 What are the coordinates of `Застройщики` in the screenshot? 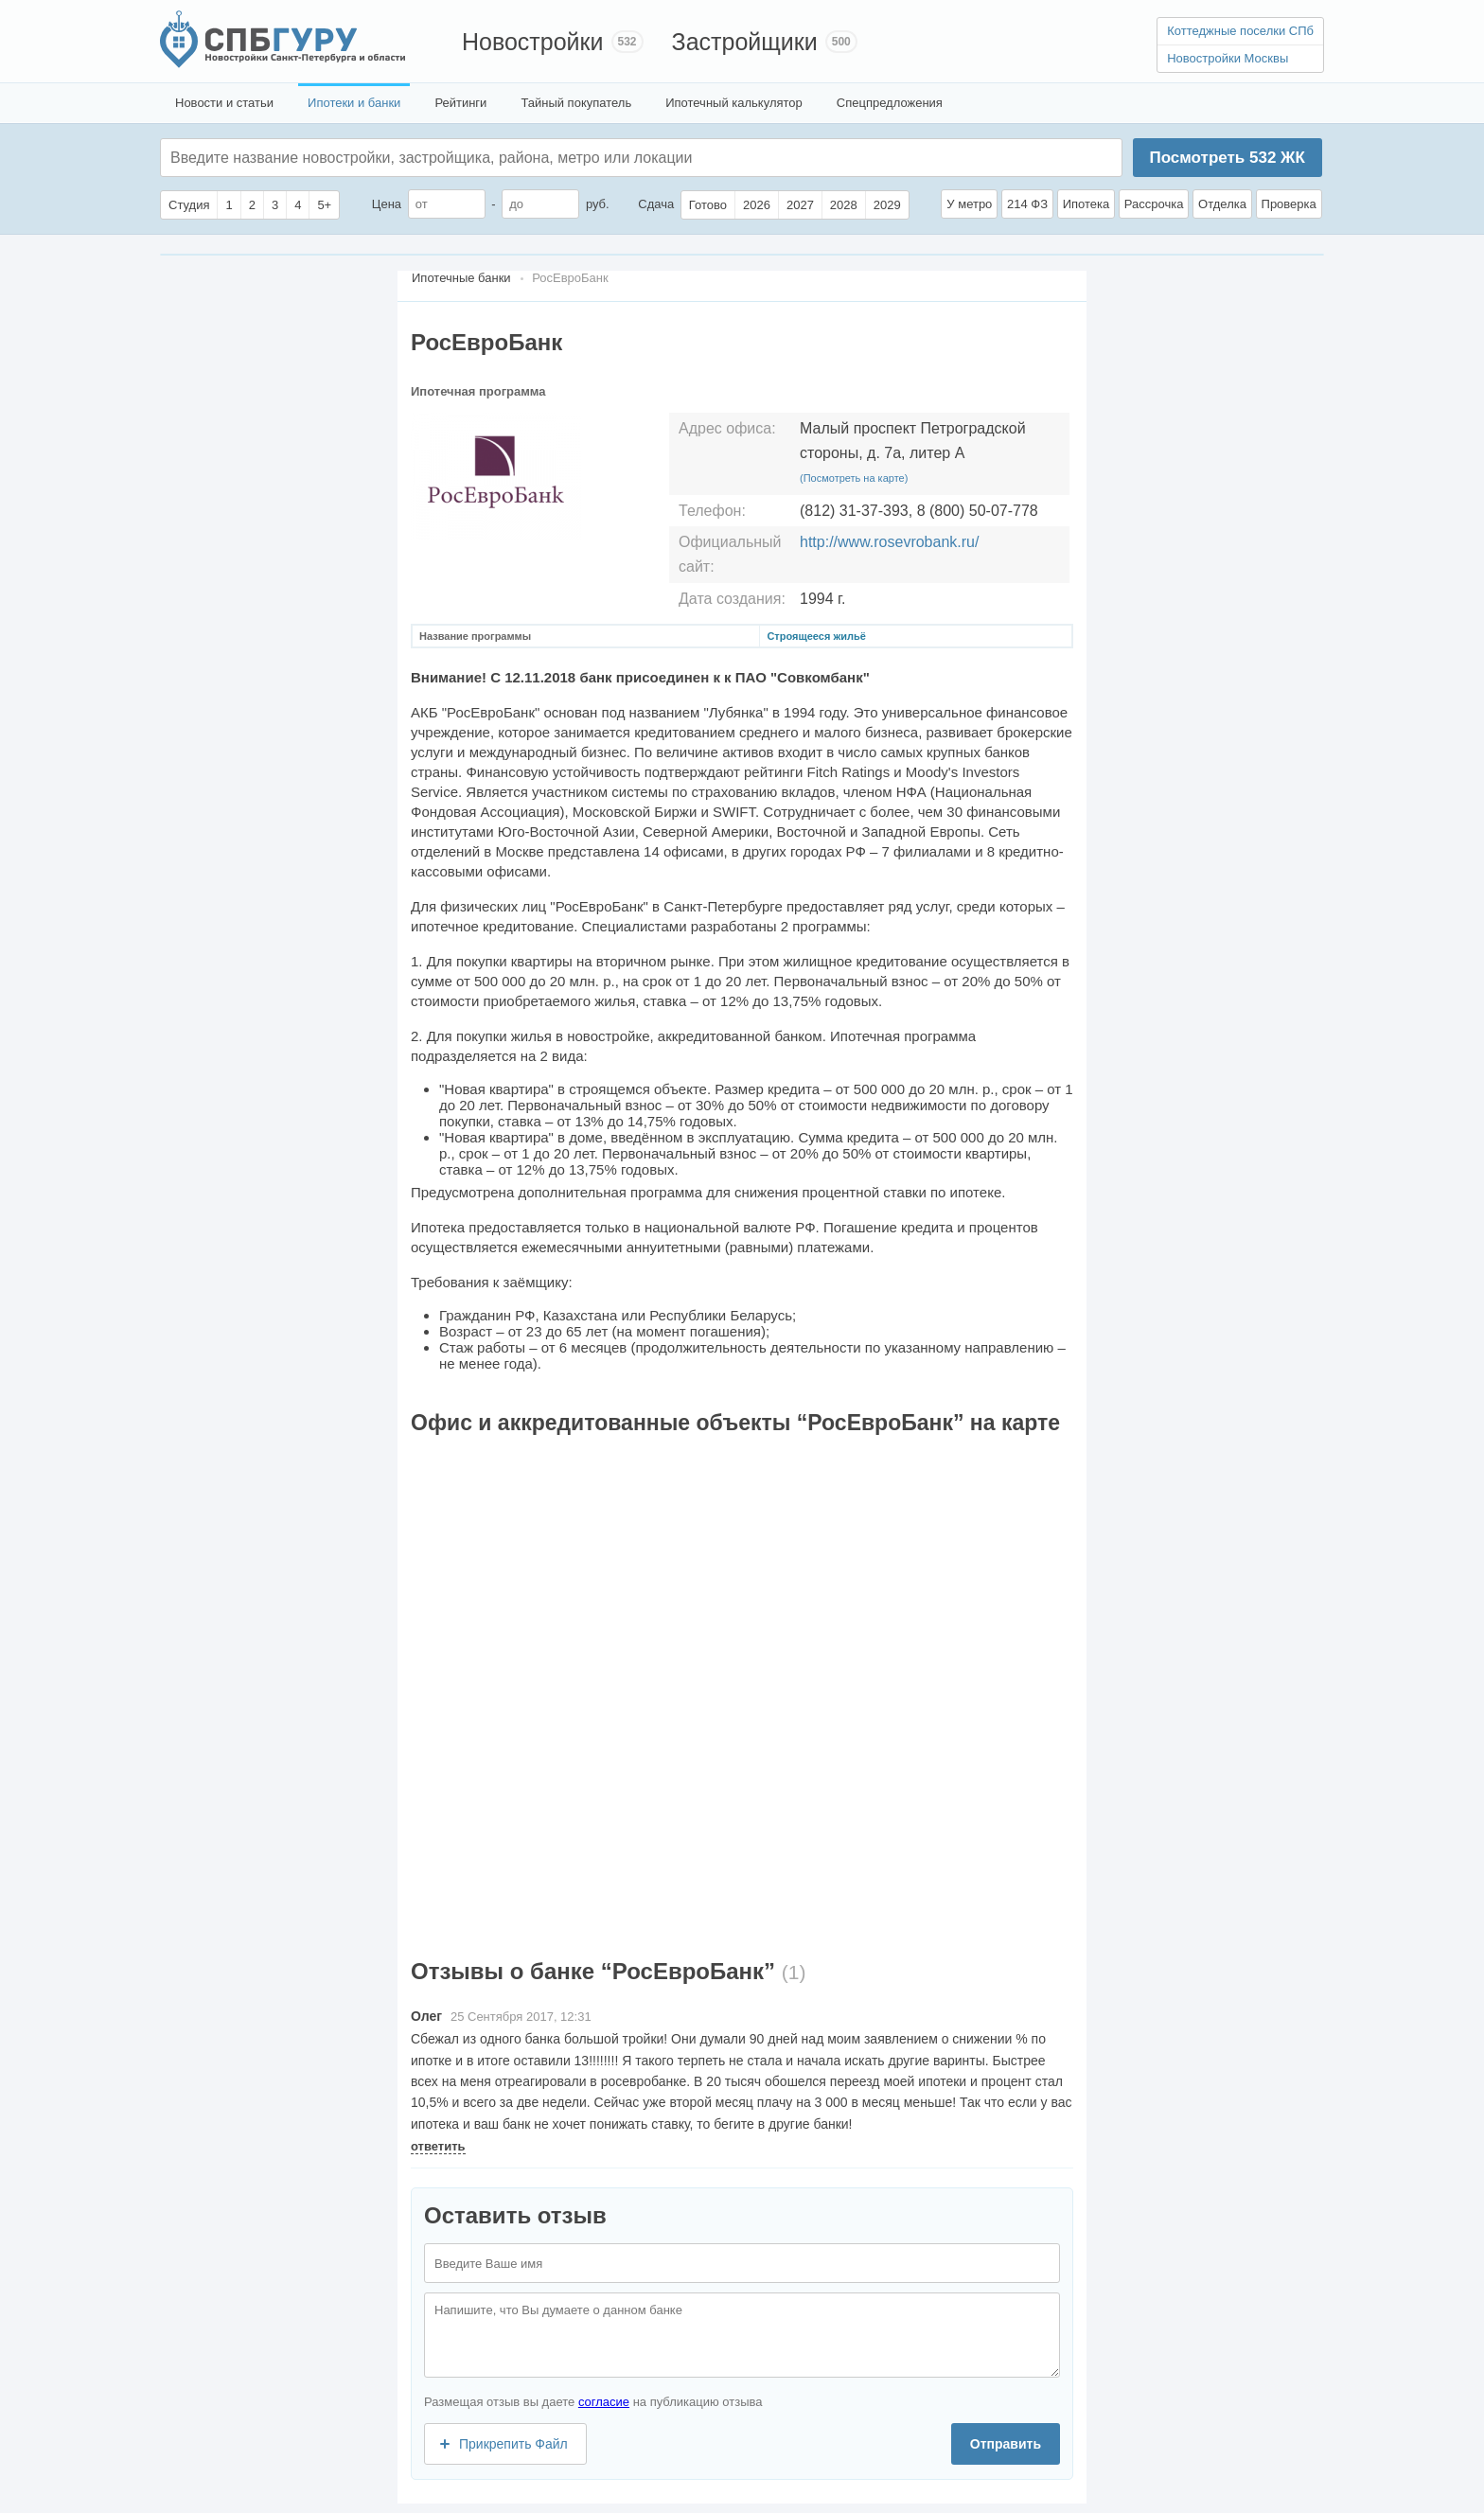 It's located at (745, 41).